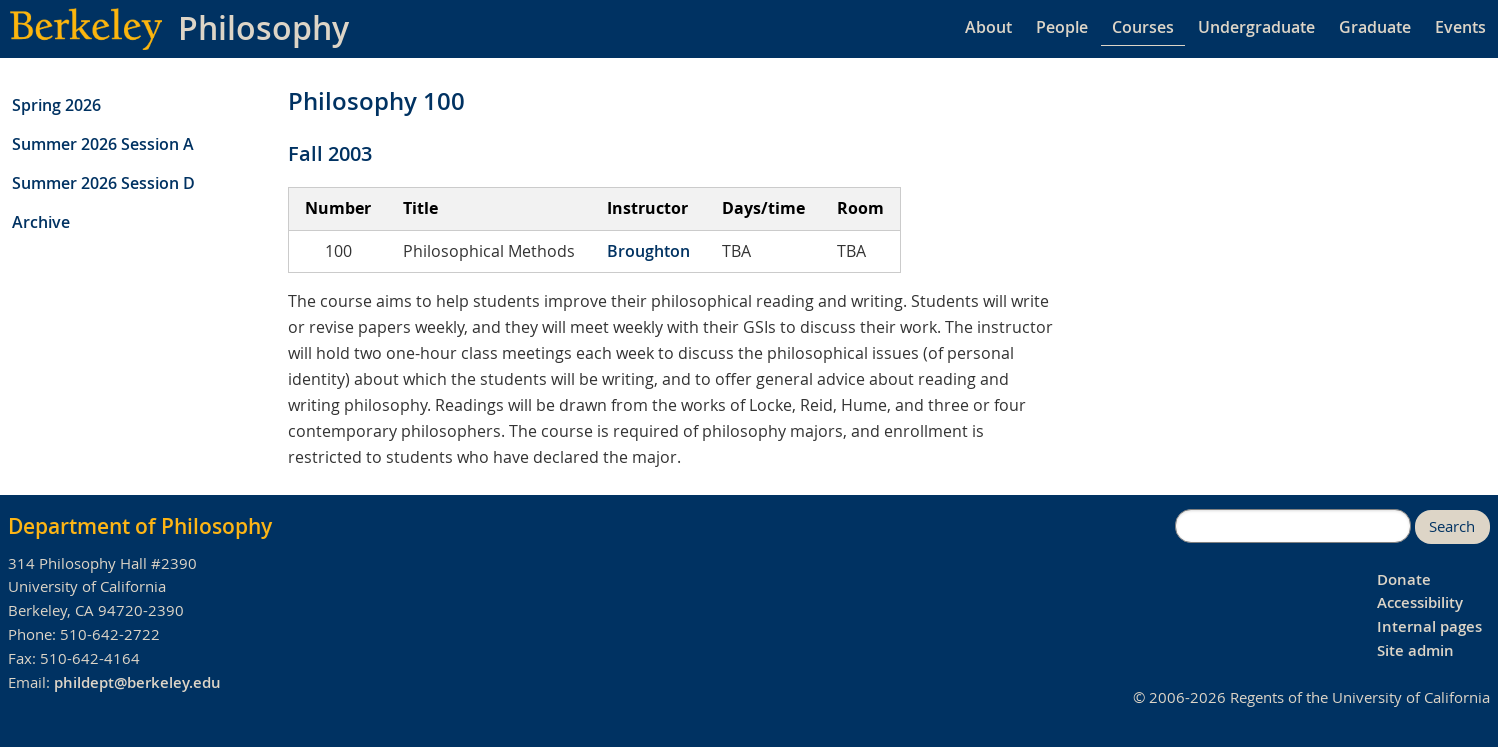 Image resolution: width=1498 pixels, height=747 pixels. Describe the element at coordinates (56, 105) in the screenshot. I see `Spring 2026` at that location.